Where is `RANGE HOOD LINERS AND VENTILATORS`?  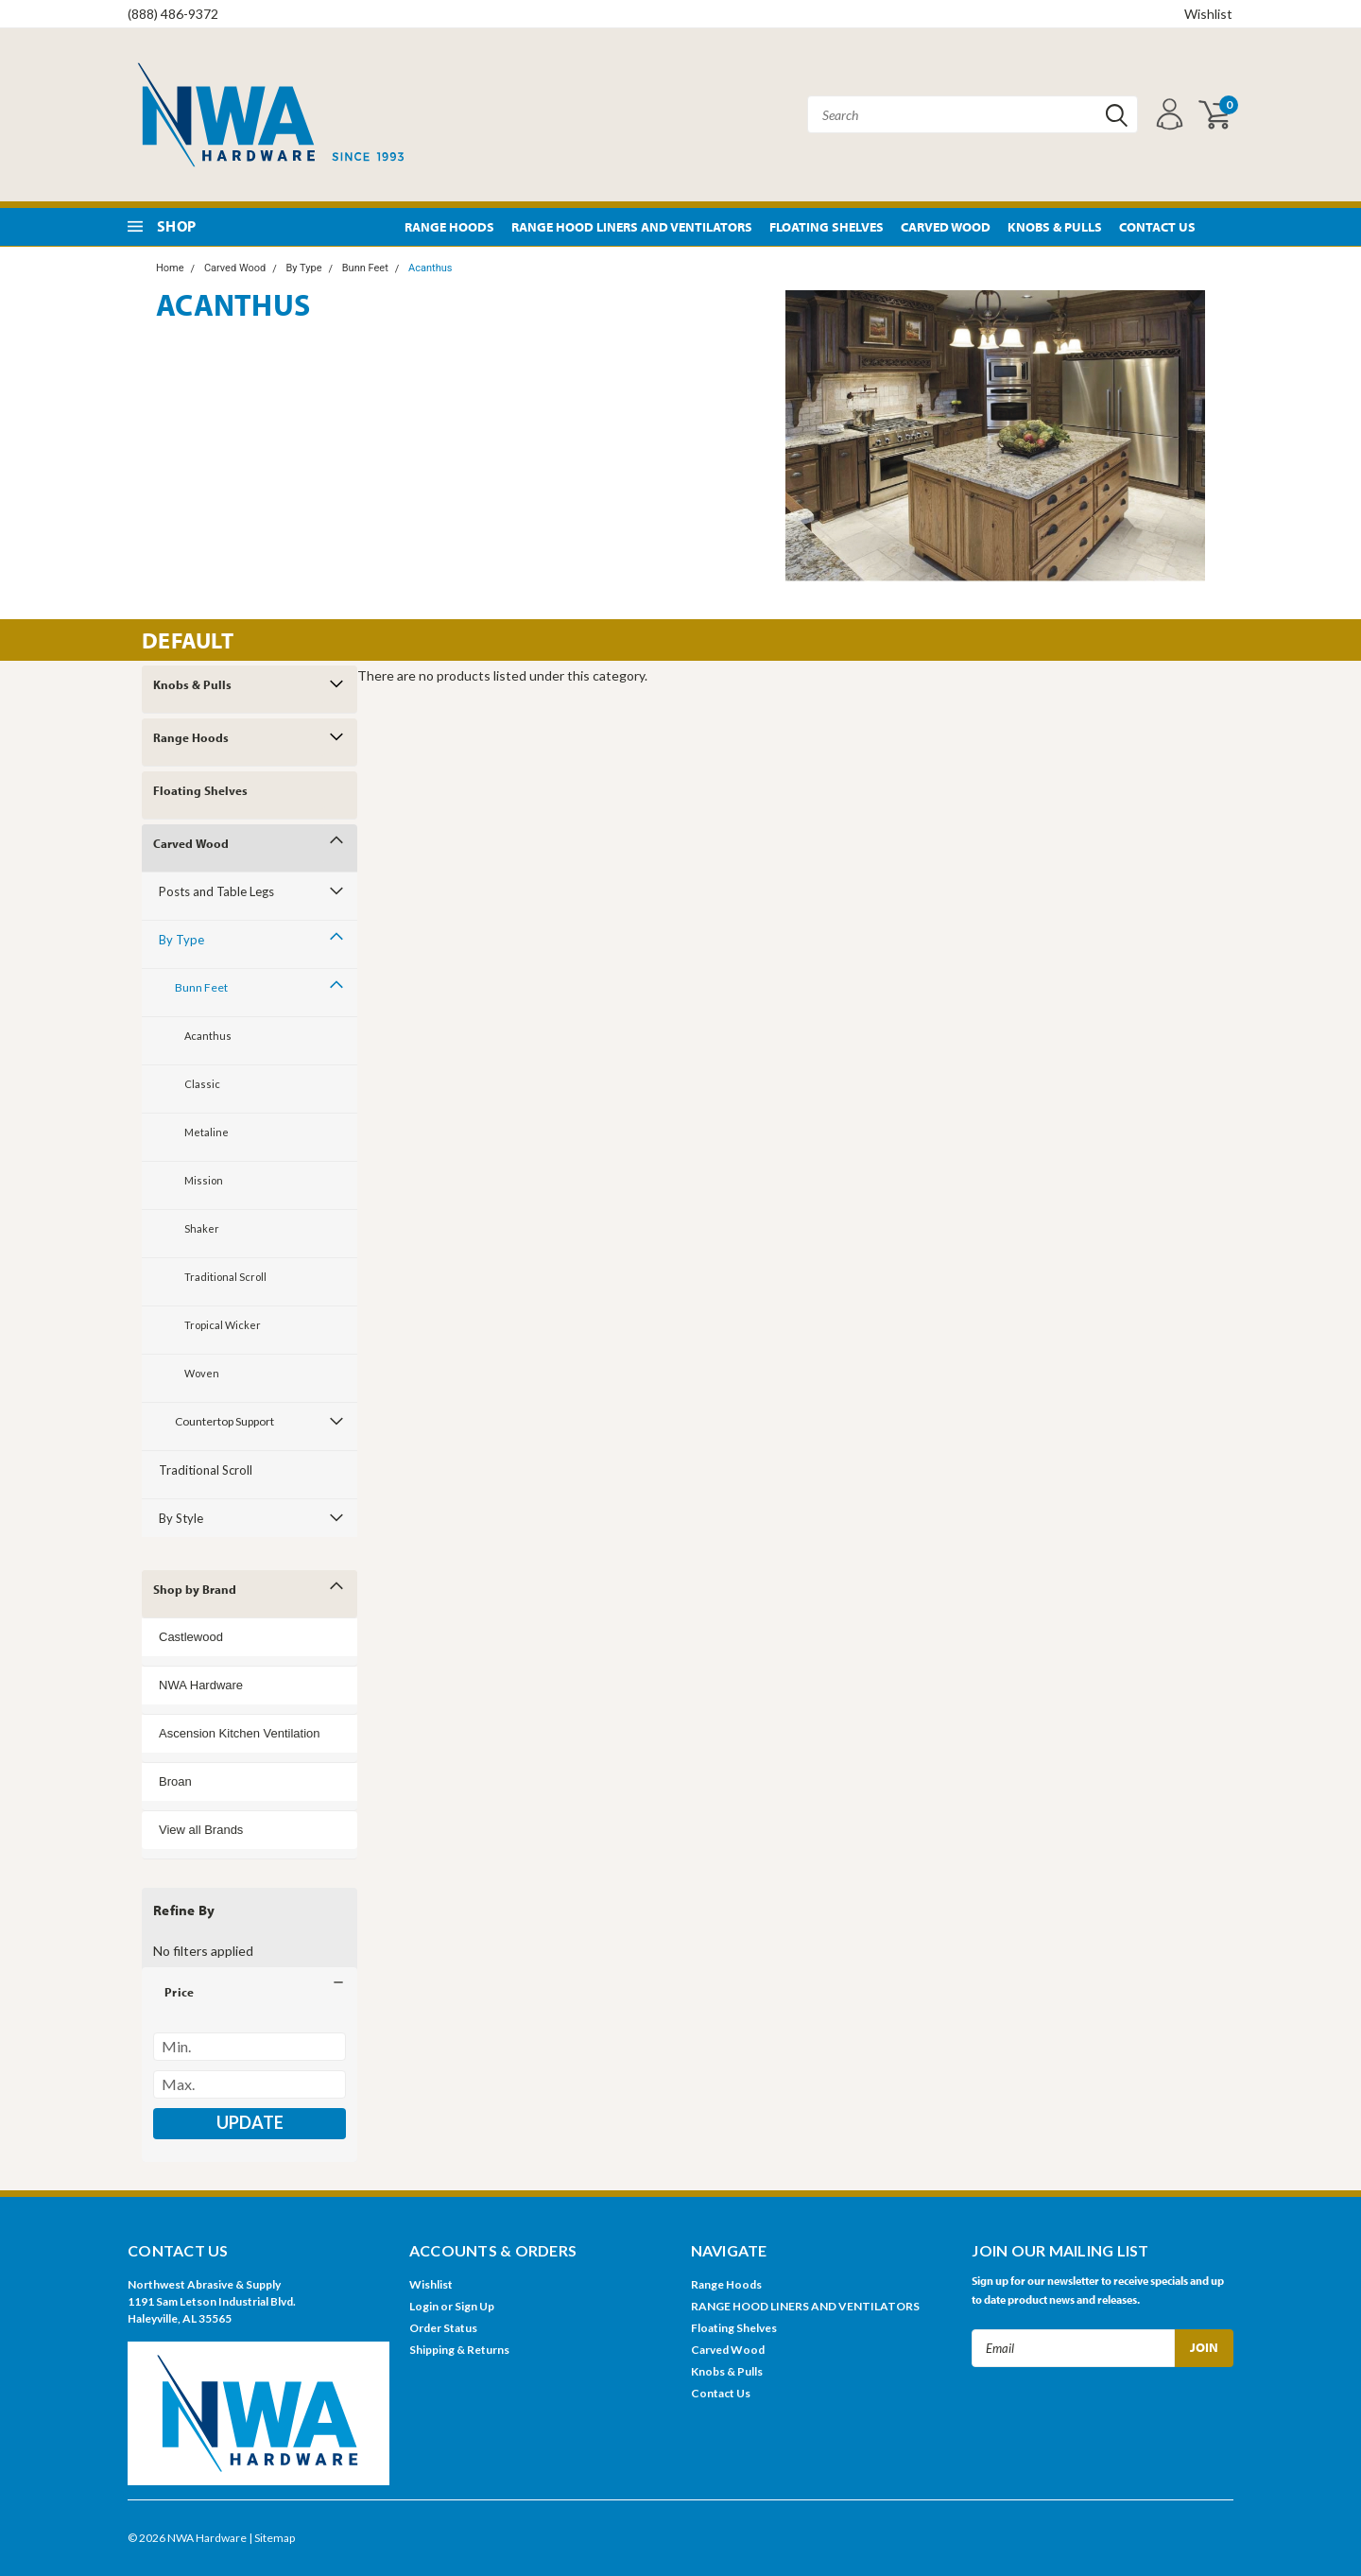 RANGE HOOD LINERS AND VENTILATORS is located at coordinates (631, 226).